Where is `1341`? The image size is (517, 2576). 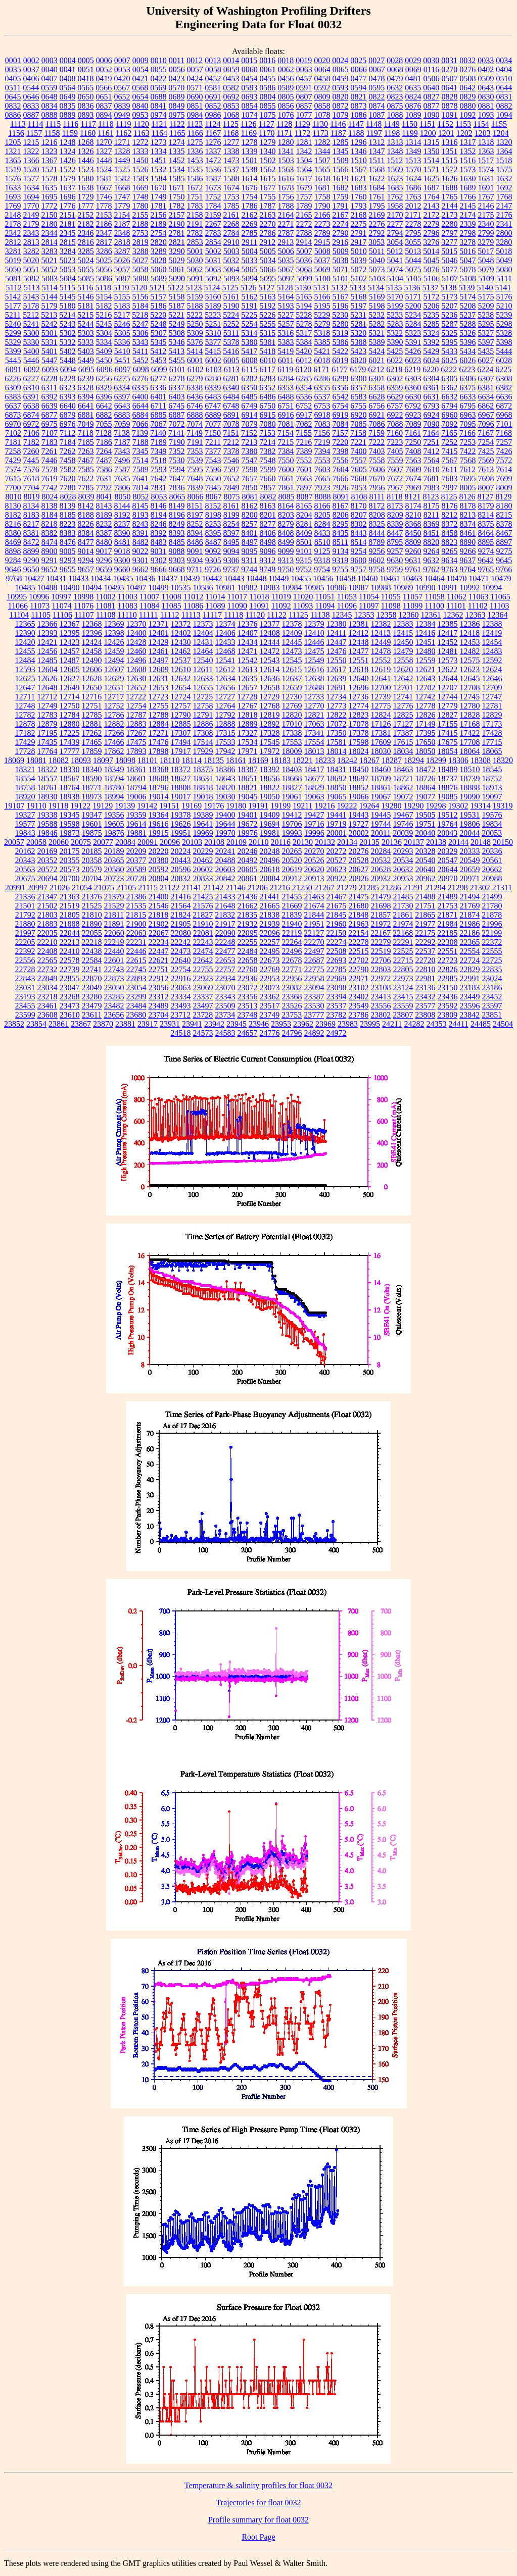 1341 is located at coordinates (286, 151).